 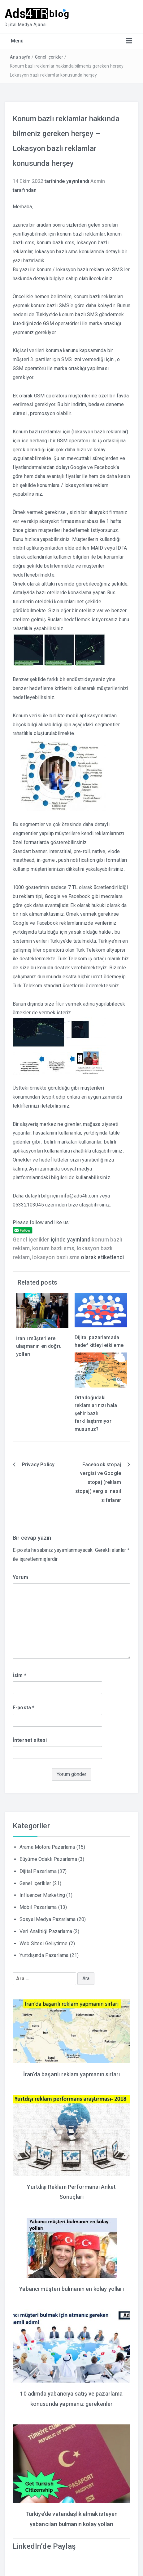 What do you see at coordinates (47, 1847) in the screenshot?
I see `Arama Motoru Pazarlama` at bounding box center [47, 1847].